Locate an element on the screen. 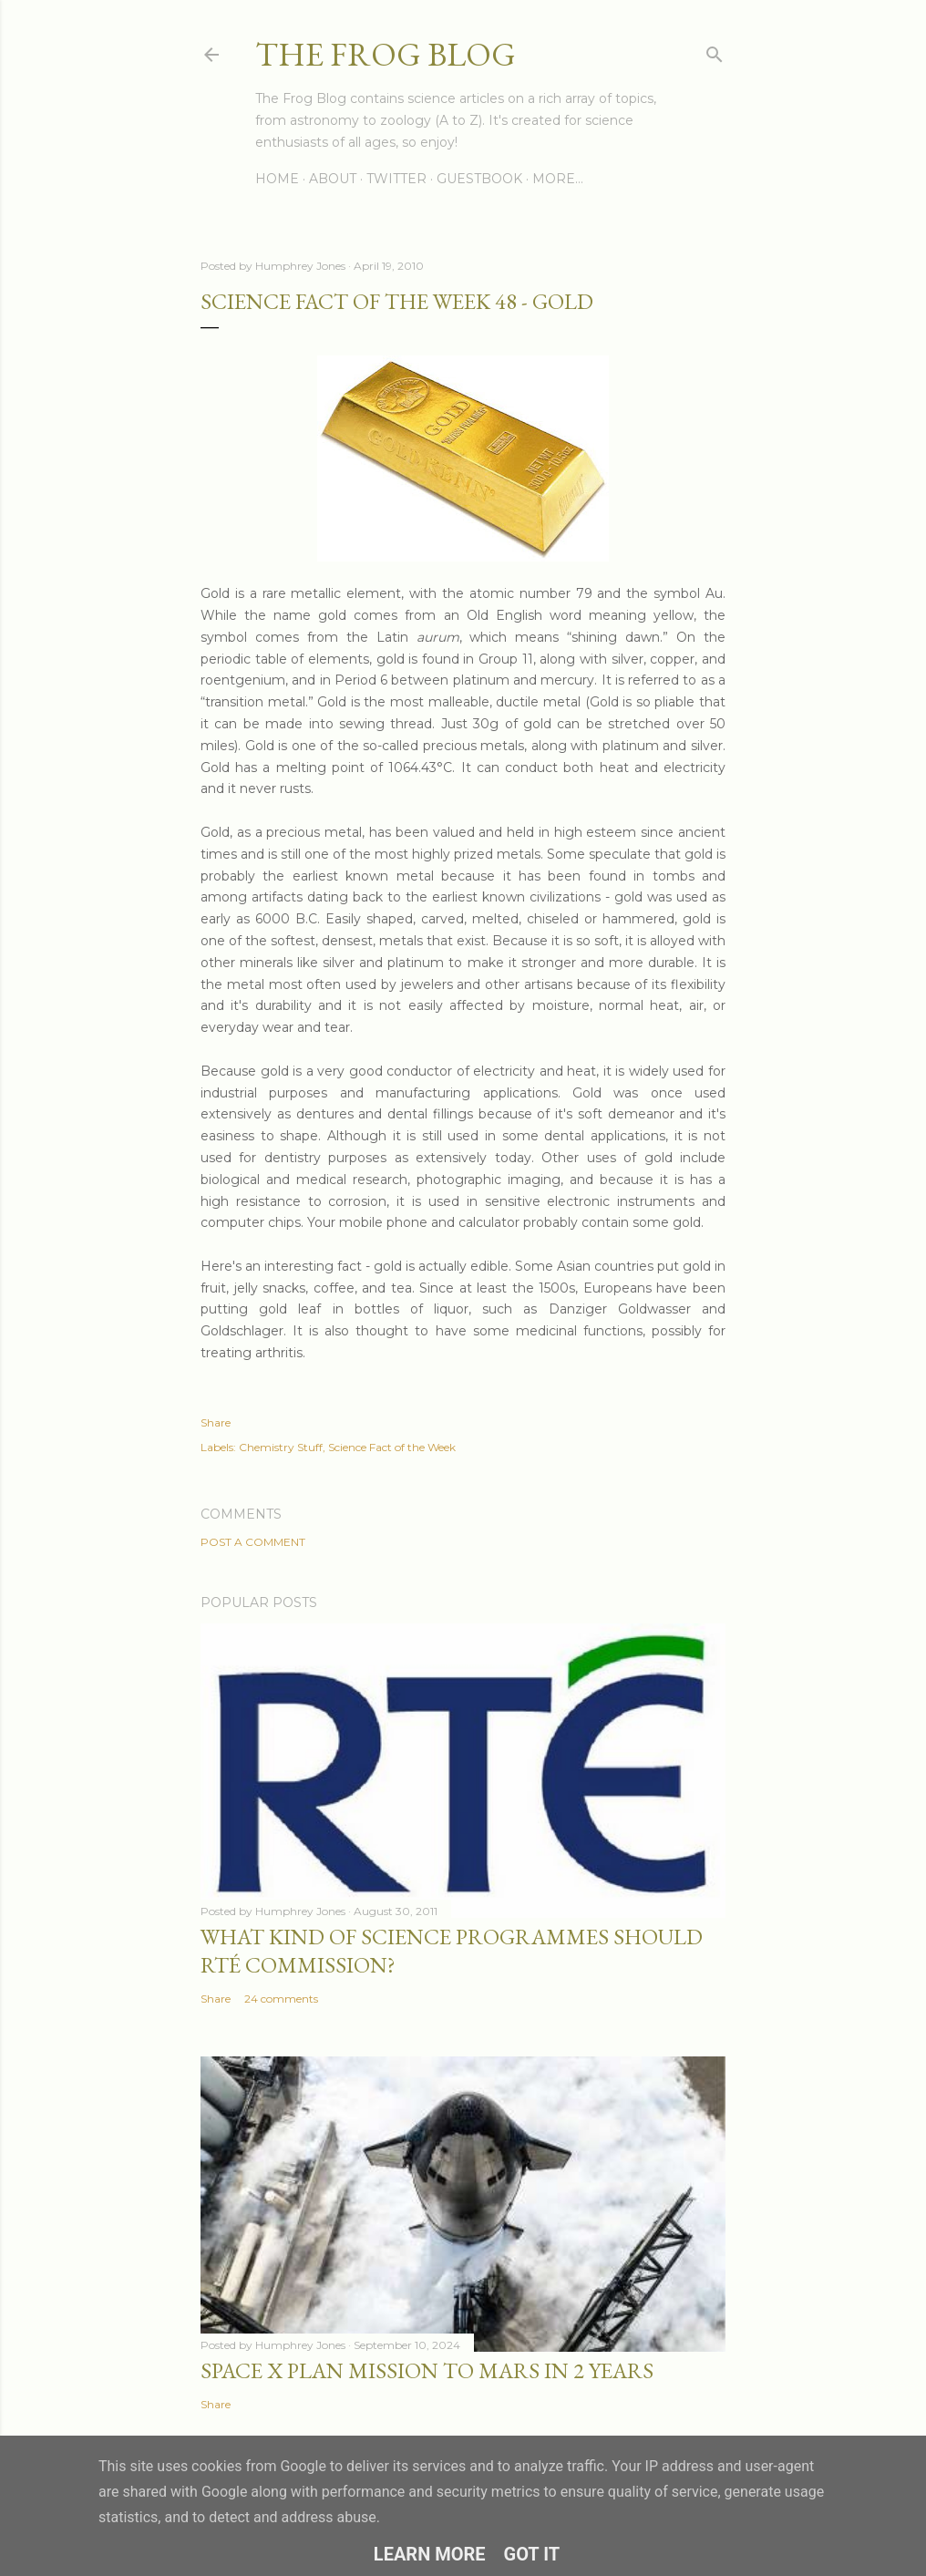 The height and width of the screenshot is (2576, 926). Learn More is located at coordinates (430, 2554).